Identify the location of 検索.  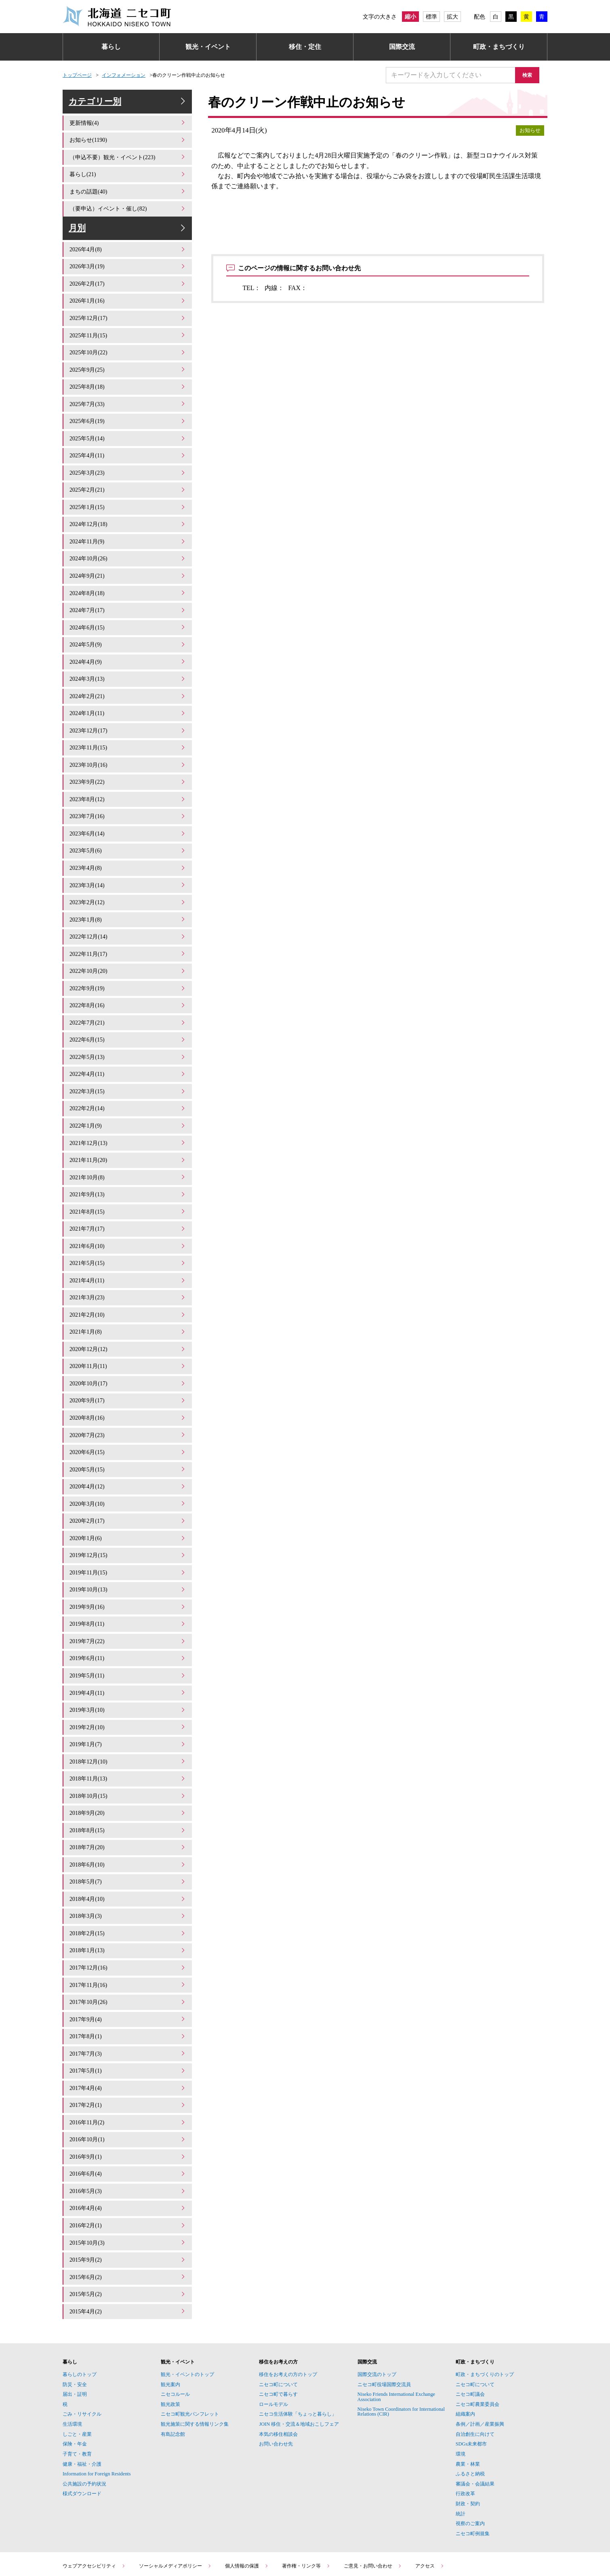
(531, 75).